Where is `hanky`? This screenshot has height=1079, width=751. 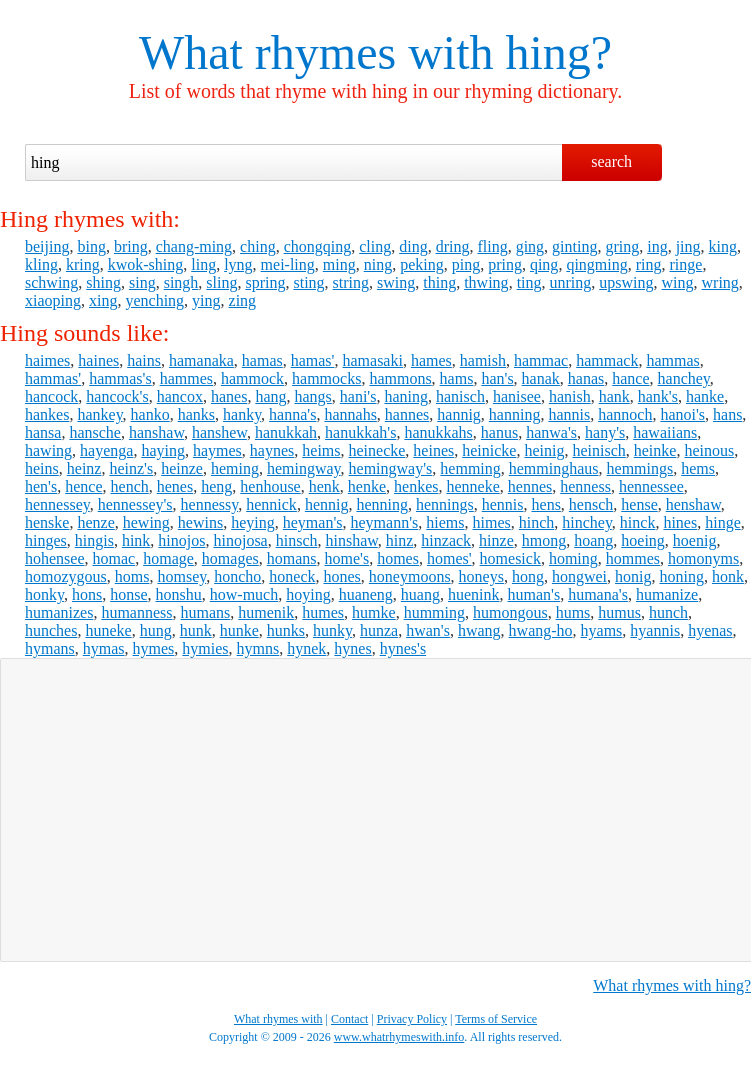 hanky is located at coordinates (242, 414).